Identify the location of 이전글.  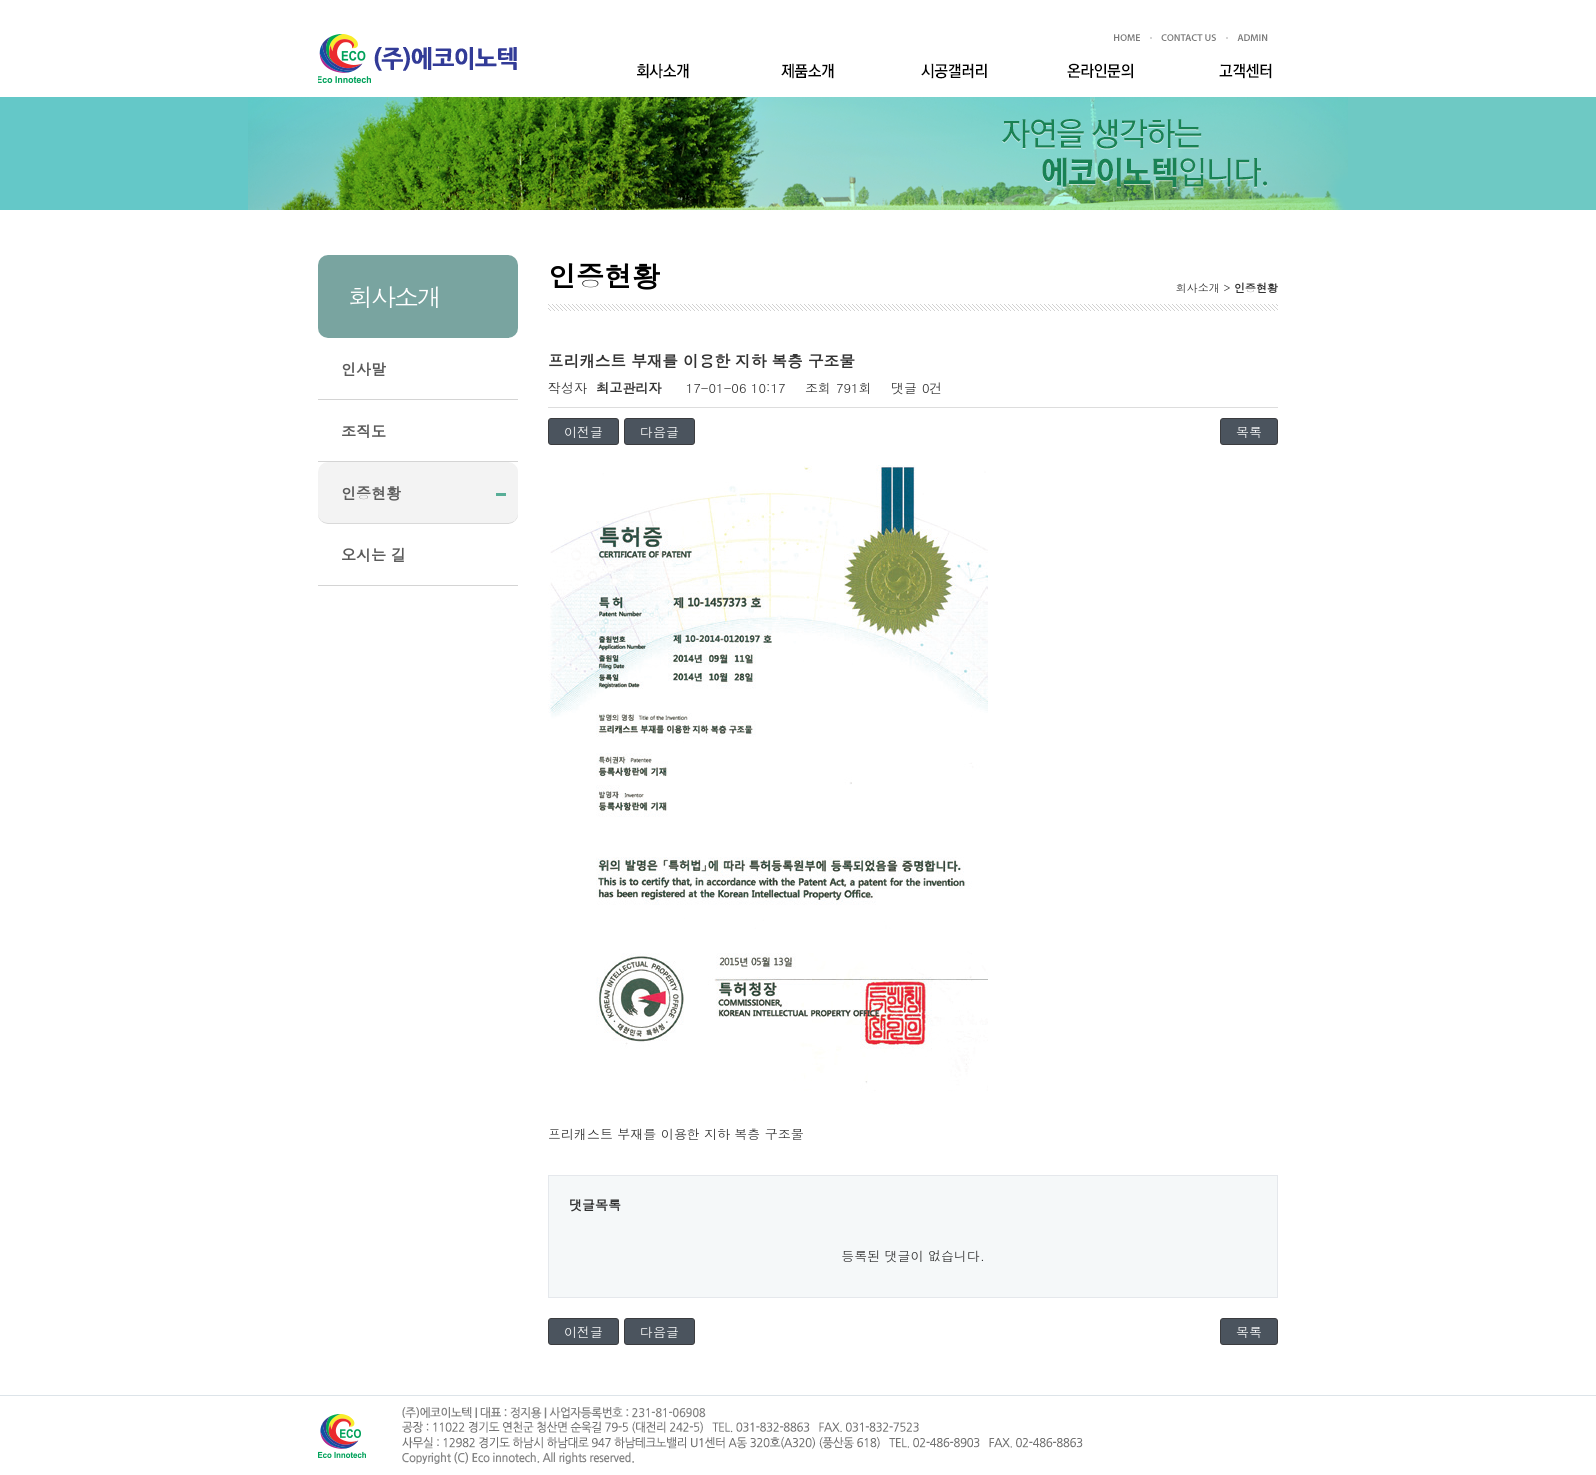
(583, 431).